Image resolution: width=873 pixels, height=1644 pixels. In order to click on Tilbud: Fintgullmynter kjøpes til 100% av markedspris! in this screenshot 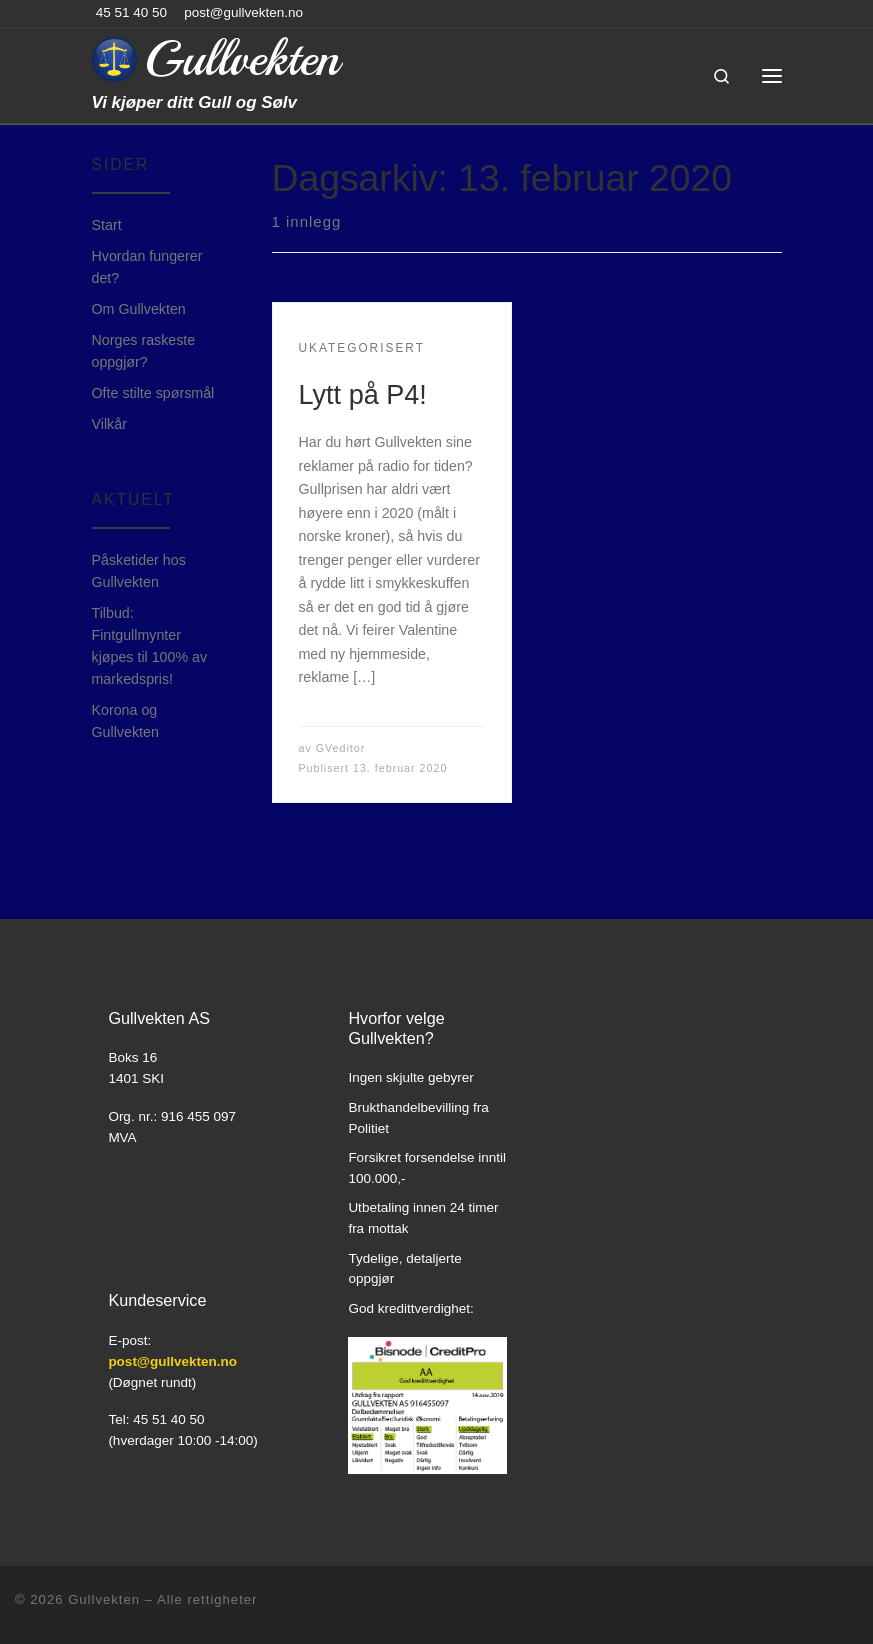, I will do `click(150, 646)`.